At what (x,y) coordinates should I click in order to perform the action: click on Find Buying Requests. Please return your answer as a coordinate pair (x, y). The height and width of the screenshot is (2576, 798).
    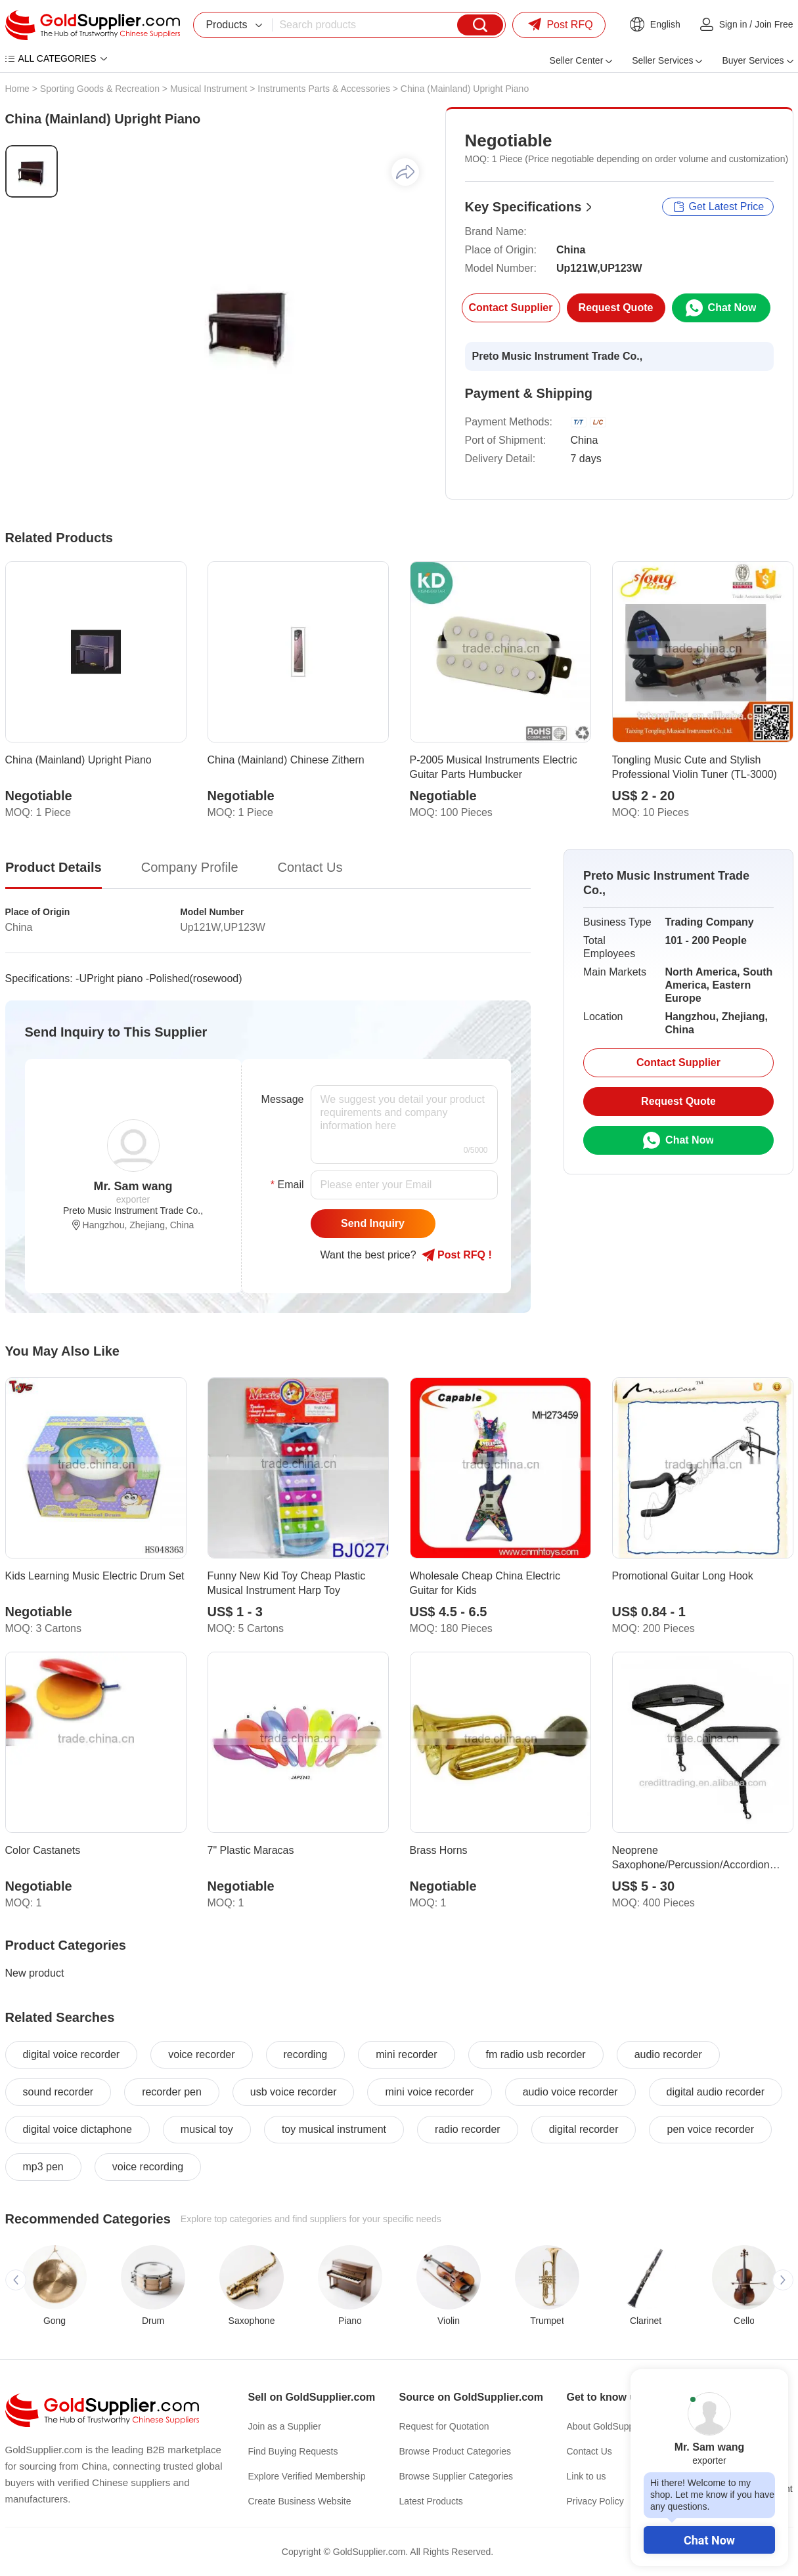
    Looking at the image, I should click on (293, 2451).